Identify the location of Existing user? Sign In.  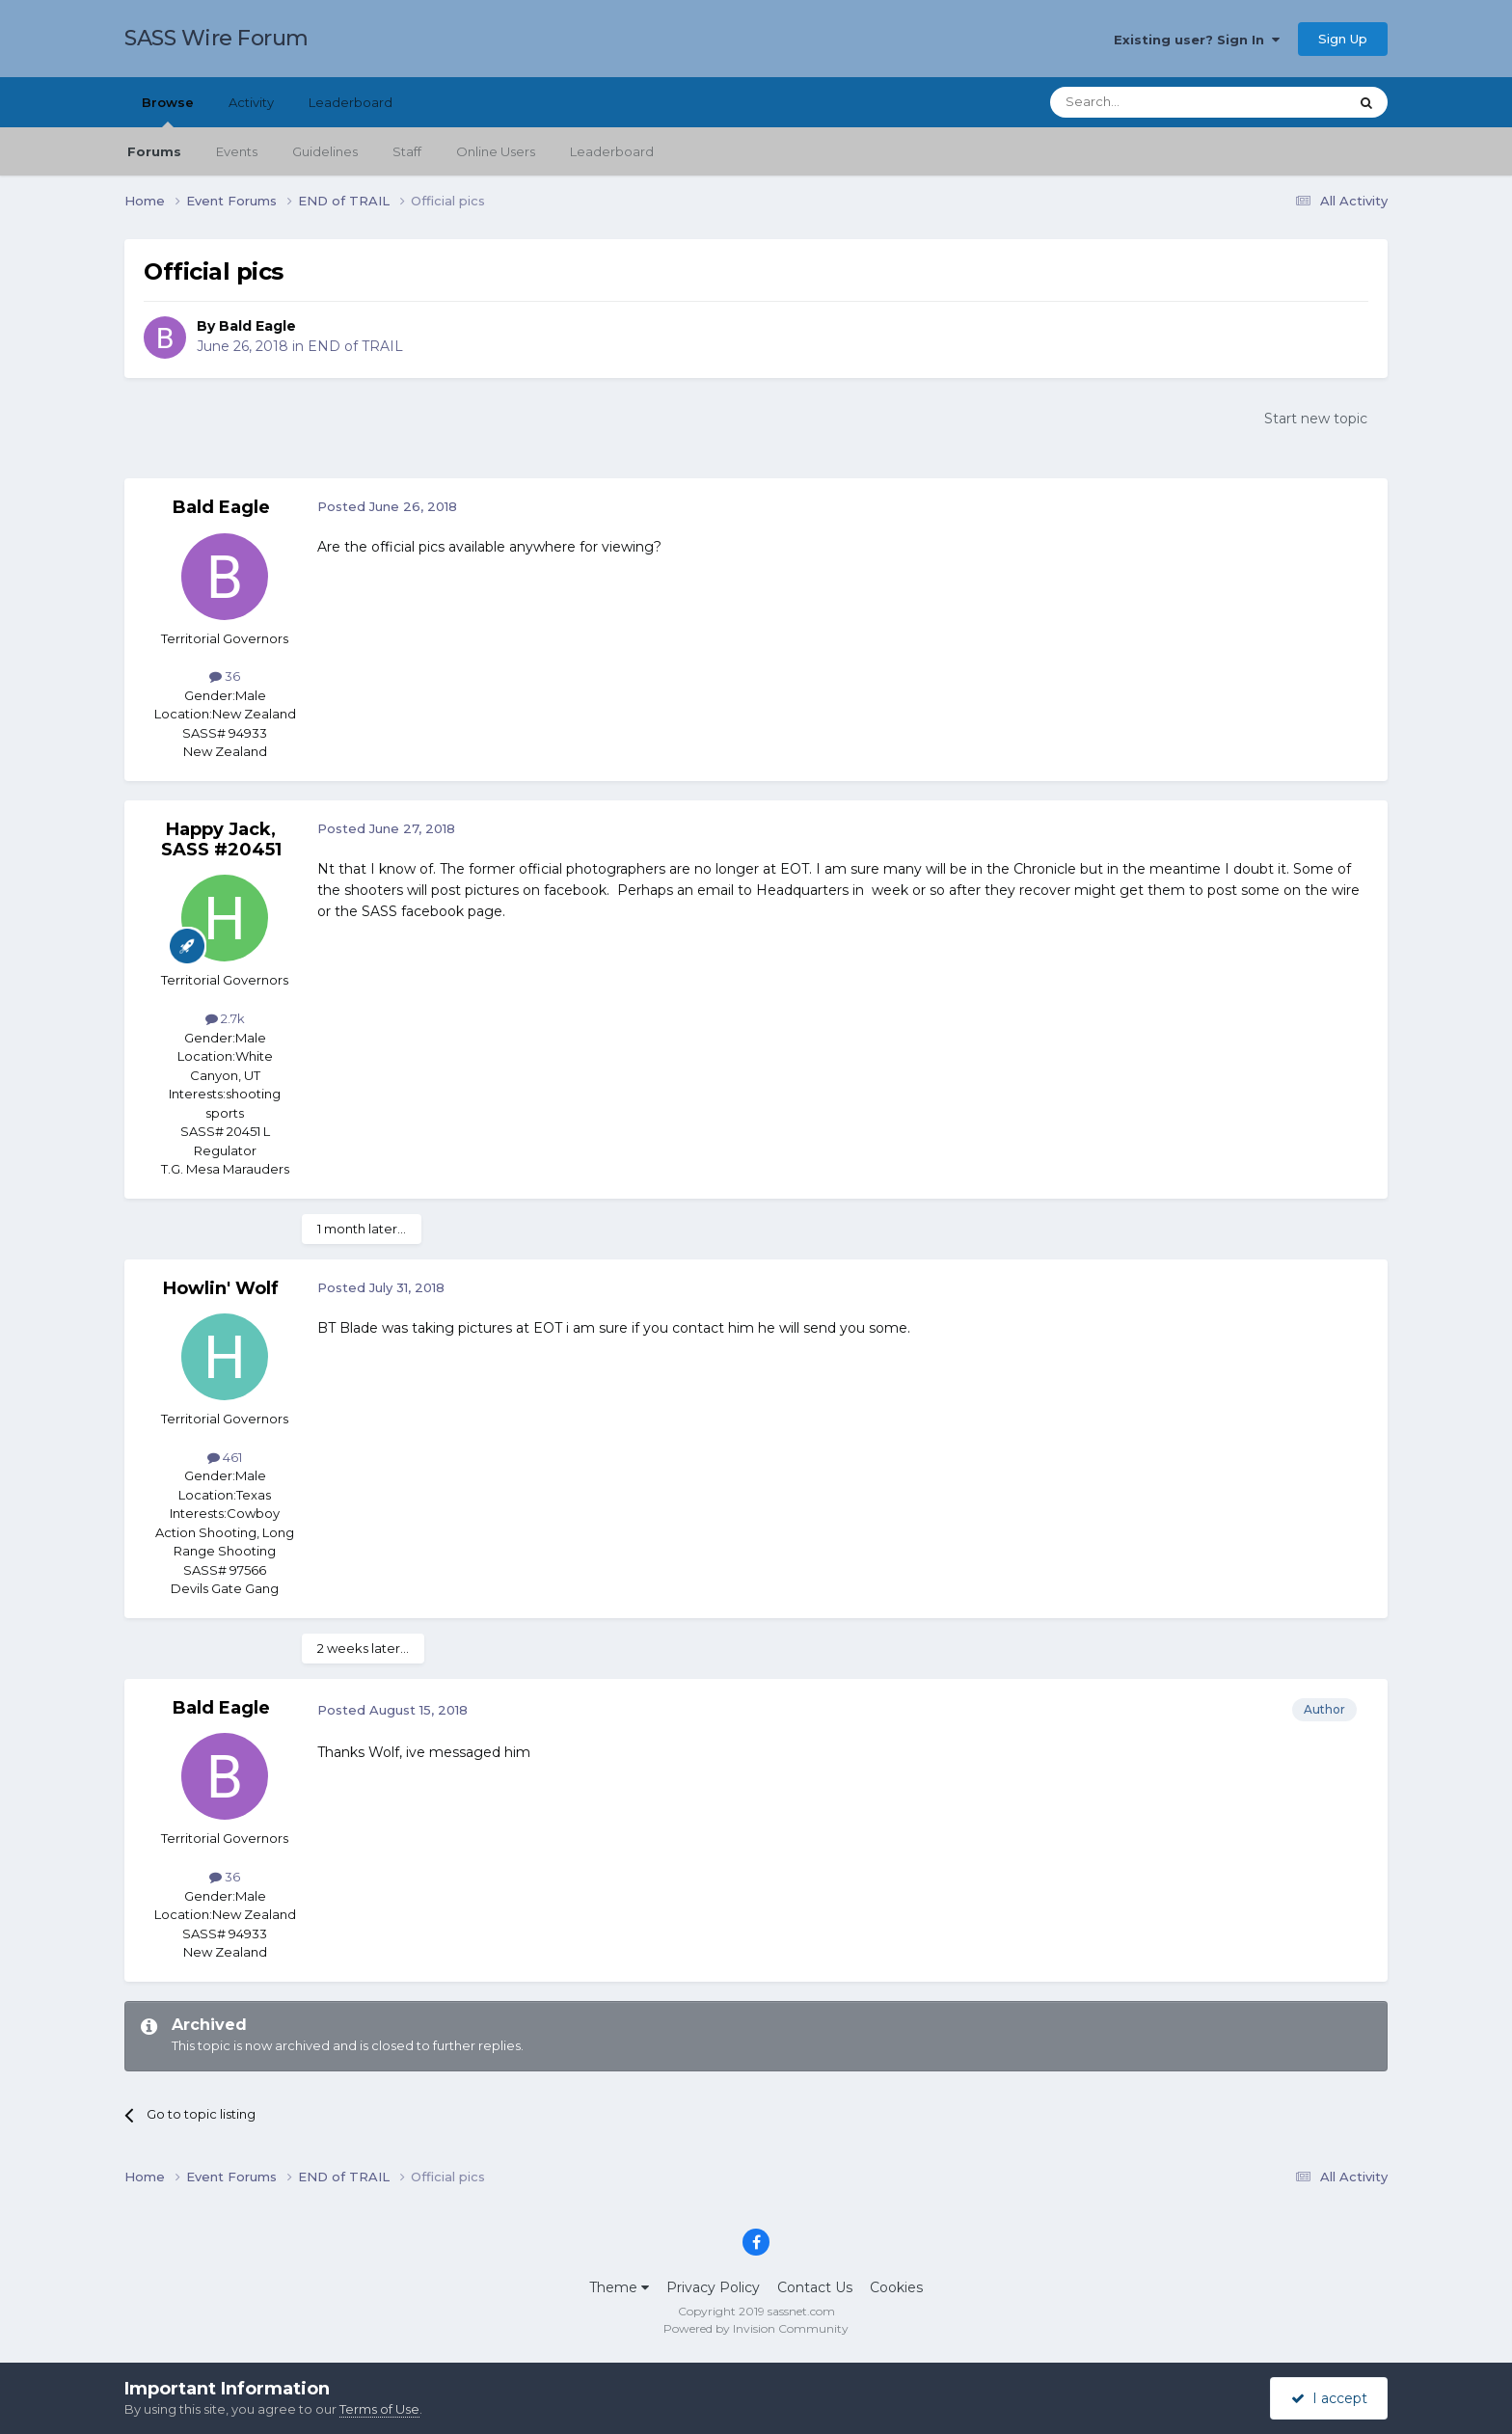
(1197, 39).